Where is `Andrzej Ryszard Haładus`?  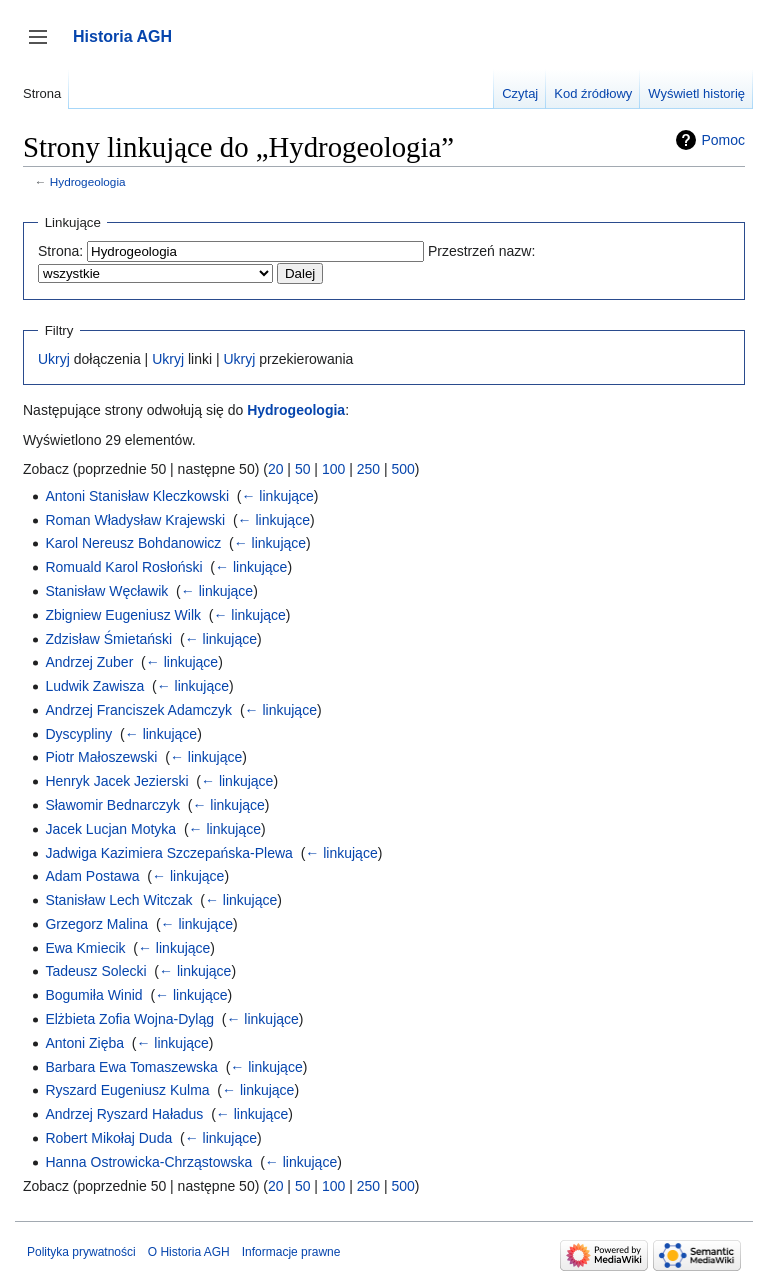 Andrzej Ryszard Haładus is located at coordinates (124, 1114).